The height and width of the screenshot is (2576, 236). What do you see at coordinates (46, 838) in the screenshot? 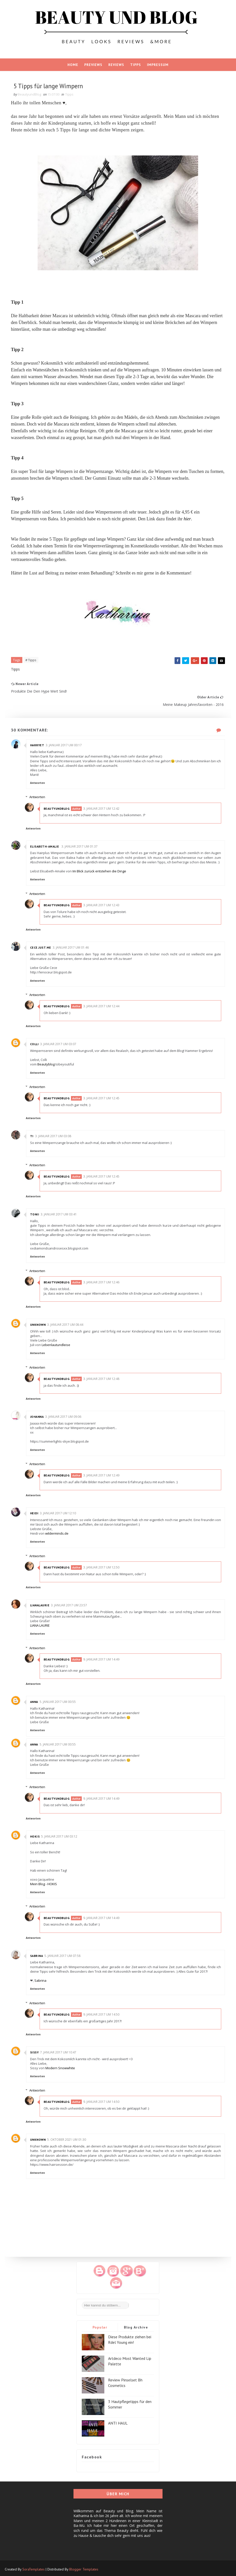
I see `Elisabeth-Amalie` at bounding box center [46, 838].